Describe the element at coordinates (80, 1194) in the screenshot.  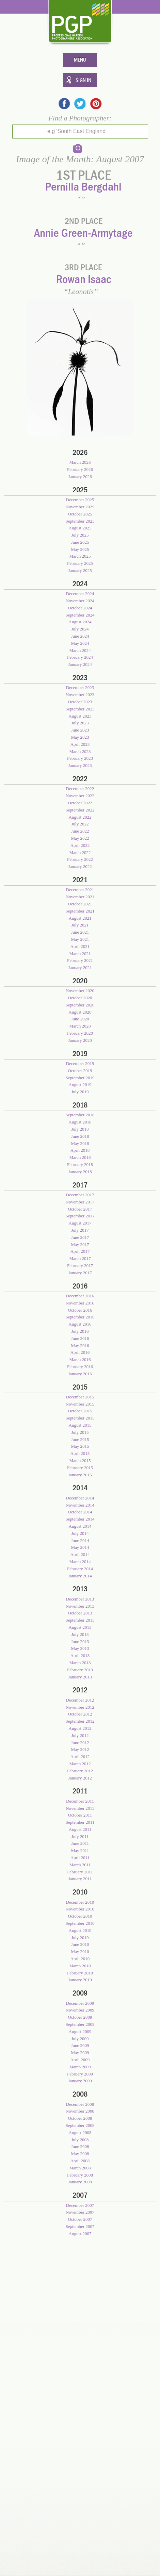
I see `December 2017` at that location.